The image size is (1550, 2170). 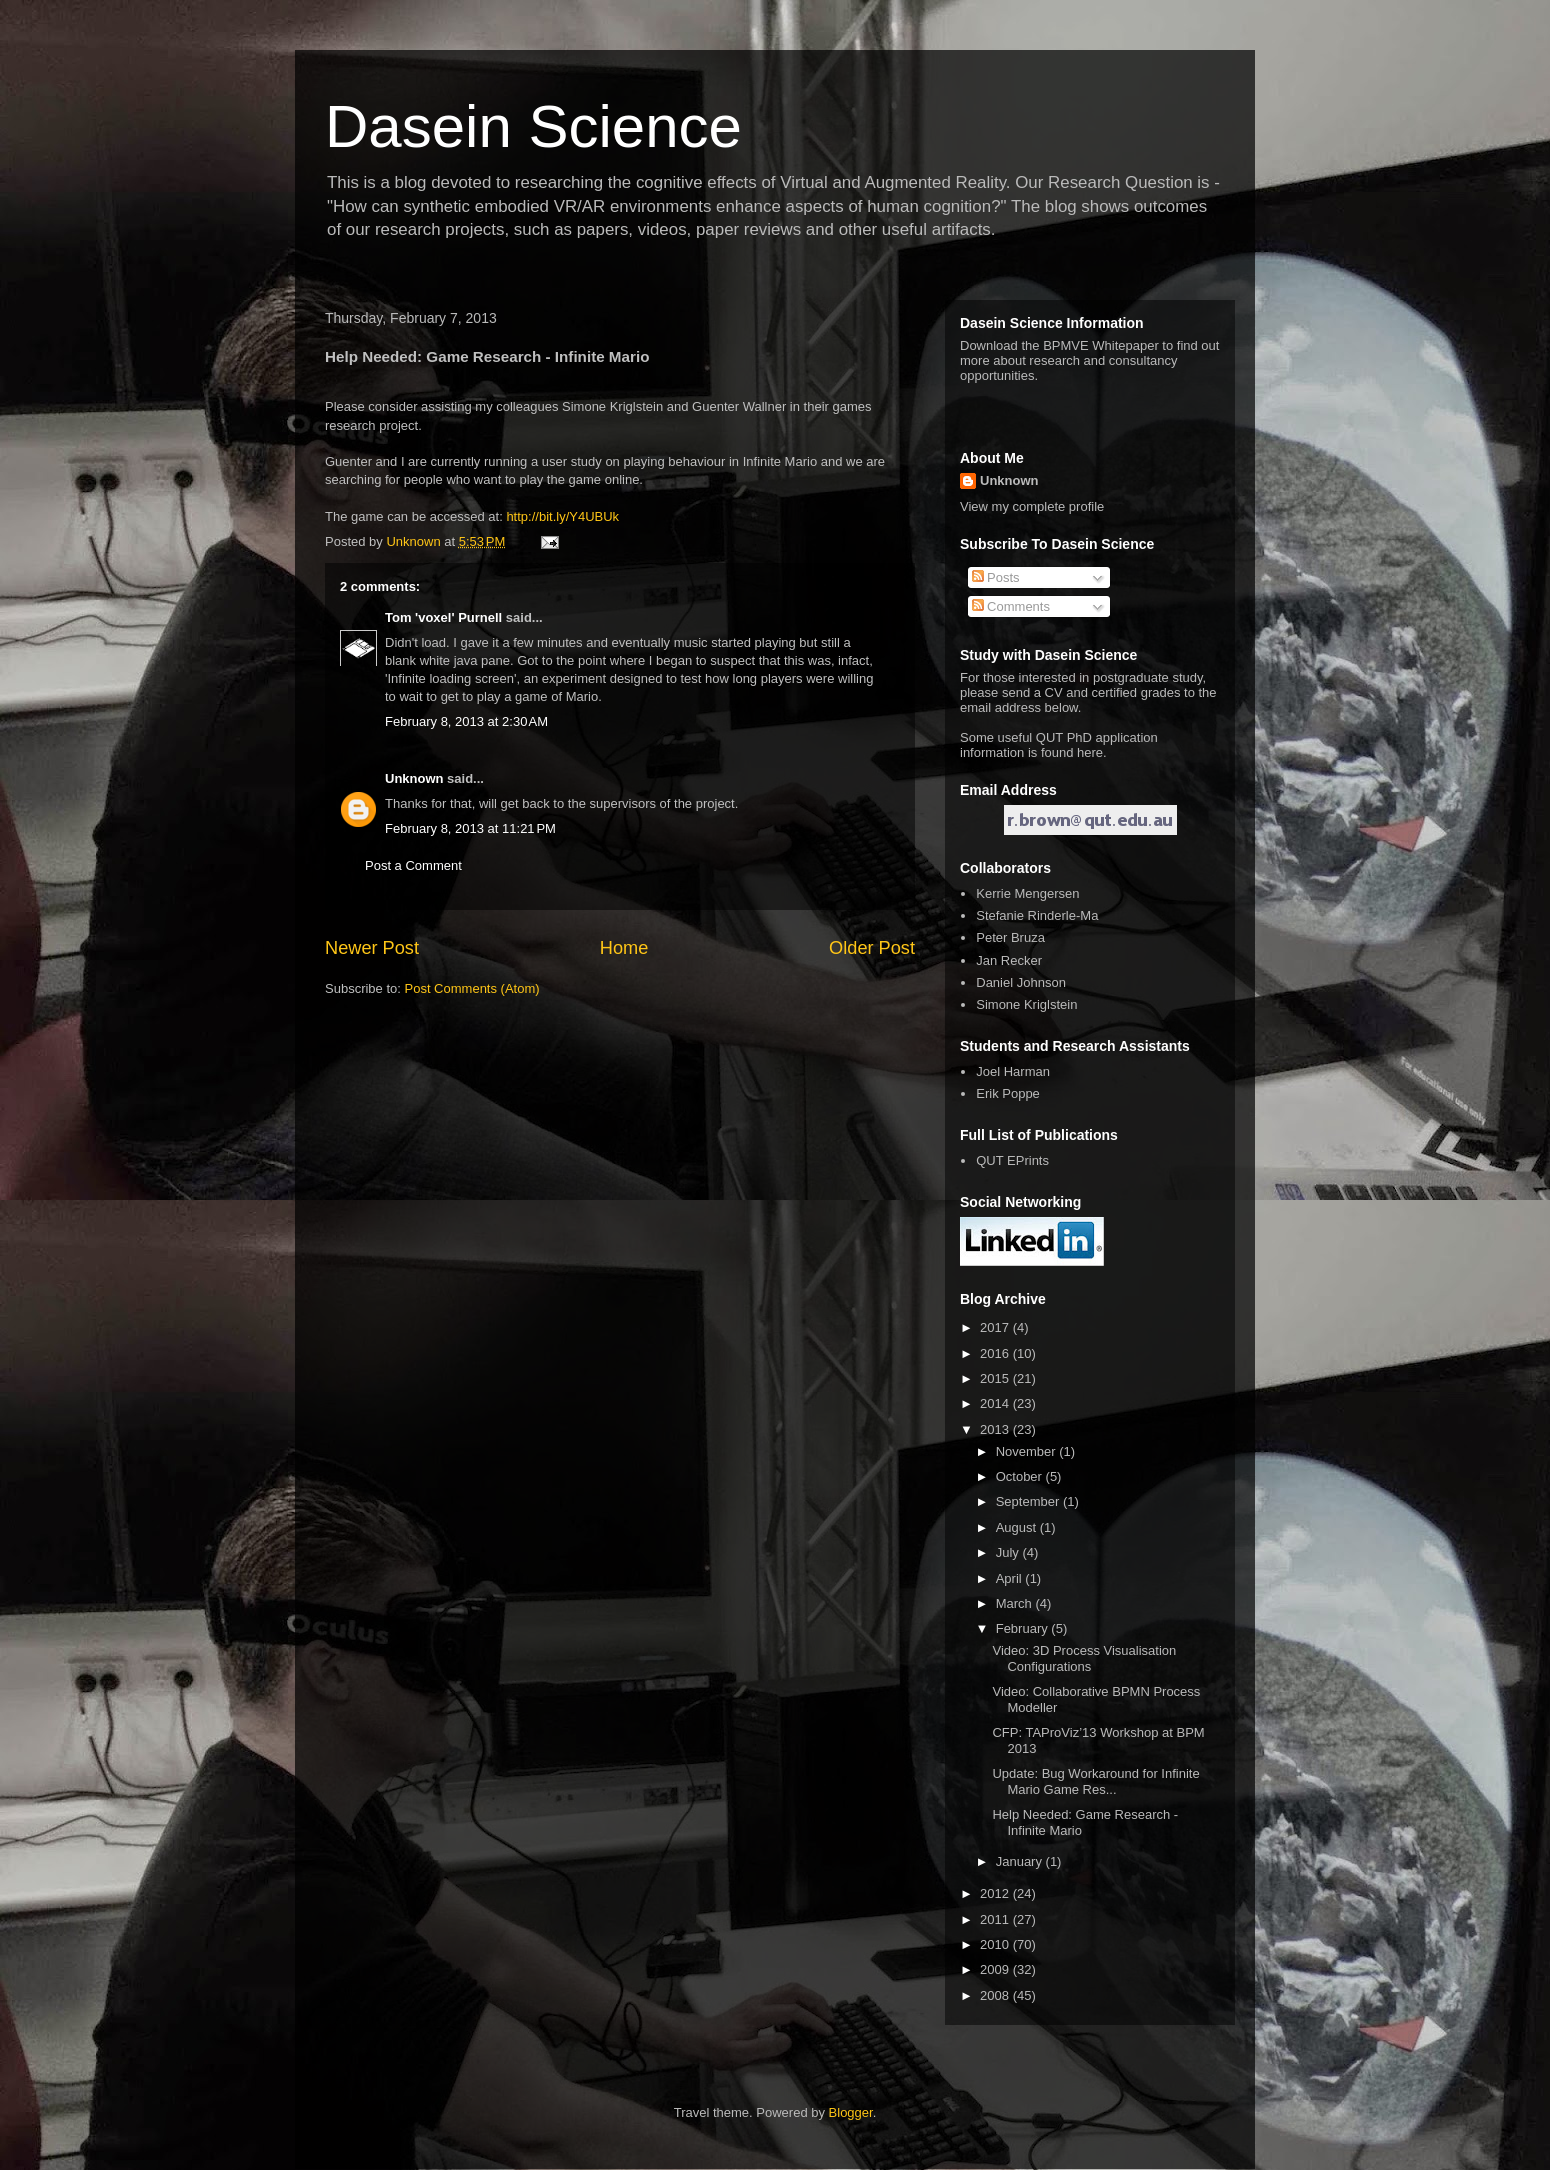 I want to click on 2017, so click(x=996, y=1327).